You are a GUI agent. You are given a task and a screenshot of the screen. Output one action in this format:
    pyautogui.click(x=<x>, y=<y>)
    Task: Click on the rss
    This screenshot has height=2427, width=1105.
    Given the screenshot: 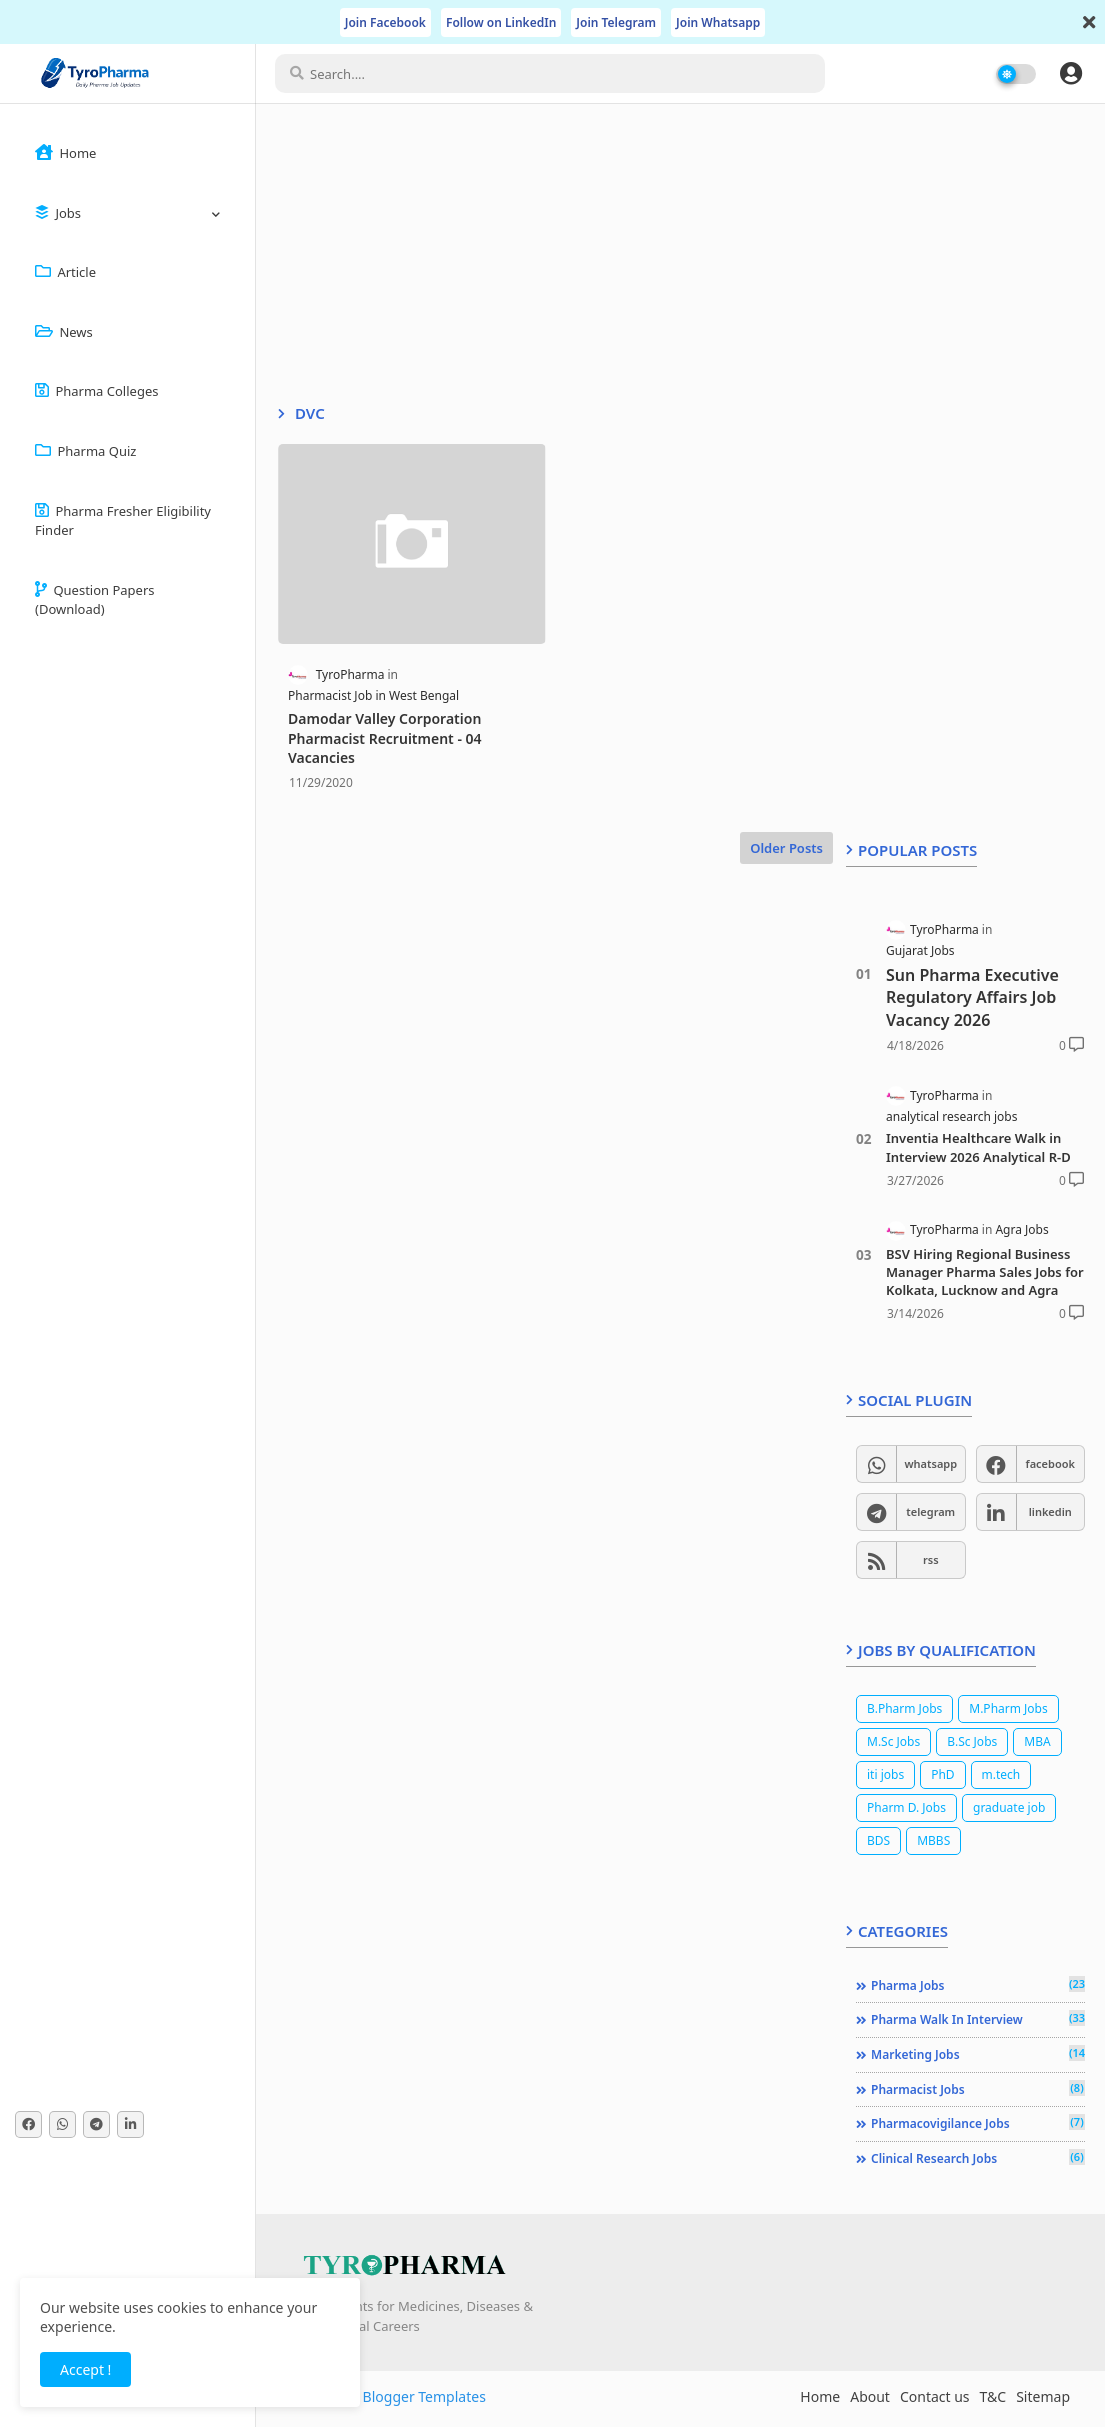 What is the action you would take?
    pyautogui.click(x=931, y=1559)
    